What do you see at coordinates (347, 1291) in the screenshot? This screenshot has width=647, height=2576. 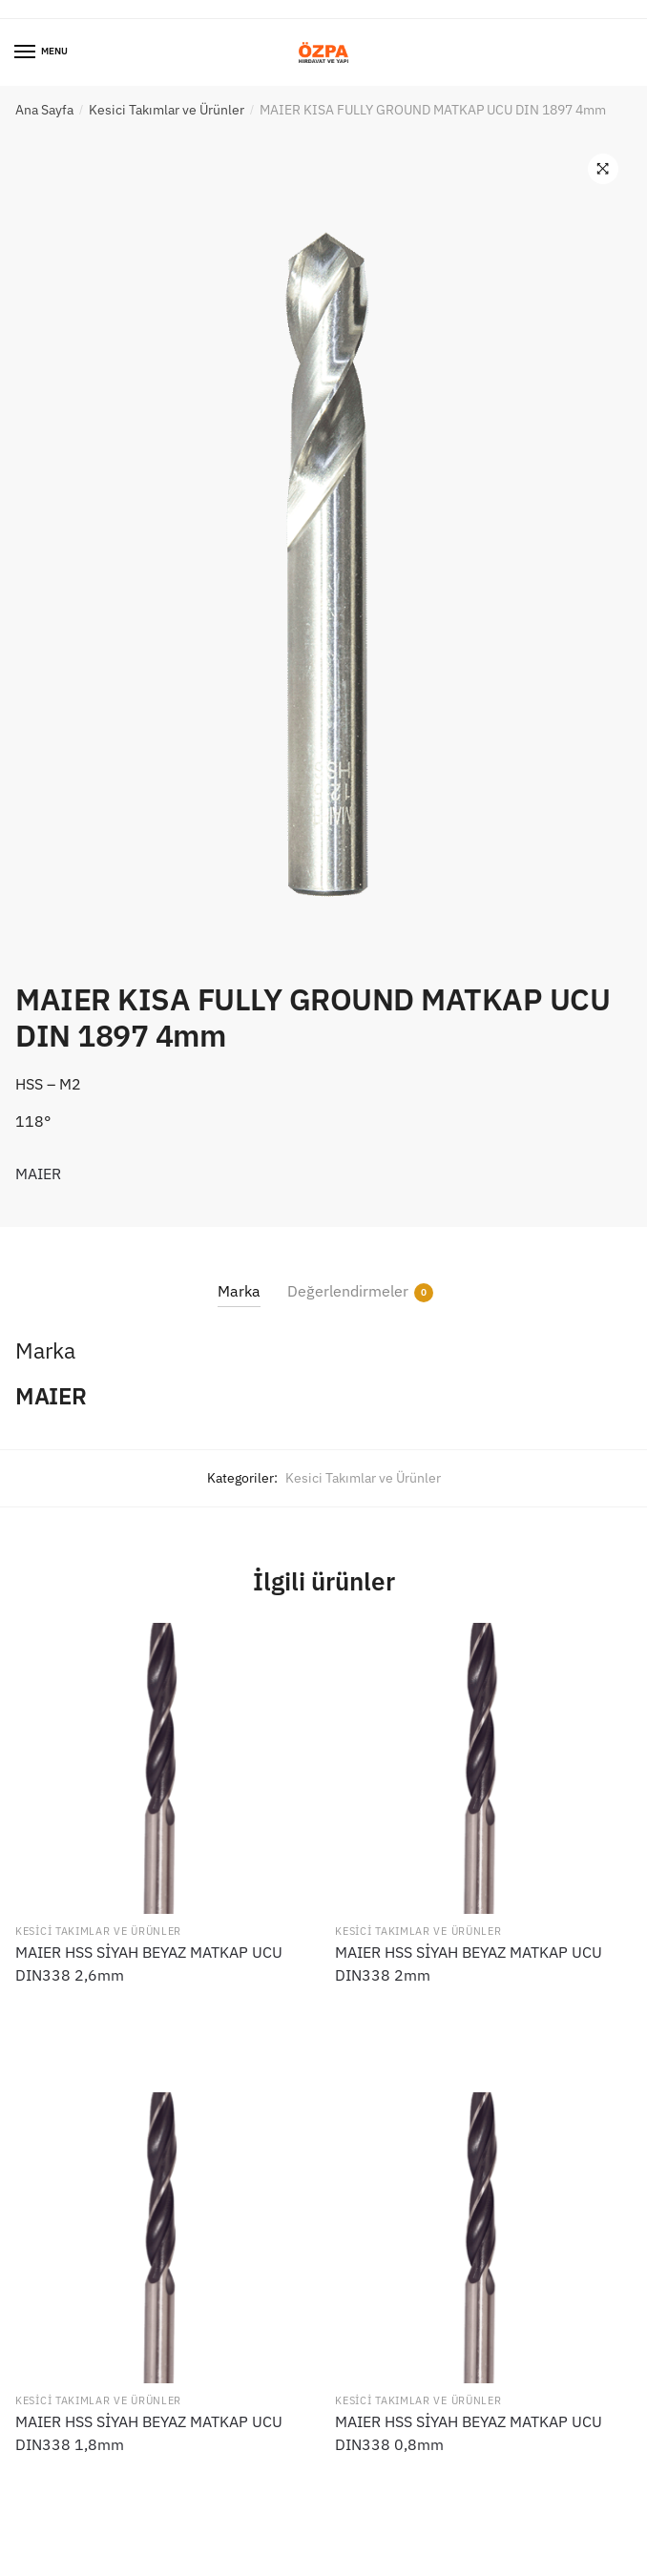 I see `Değerlendirmeler [tab]` at bounding box center [347, 1291].